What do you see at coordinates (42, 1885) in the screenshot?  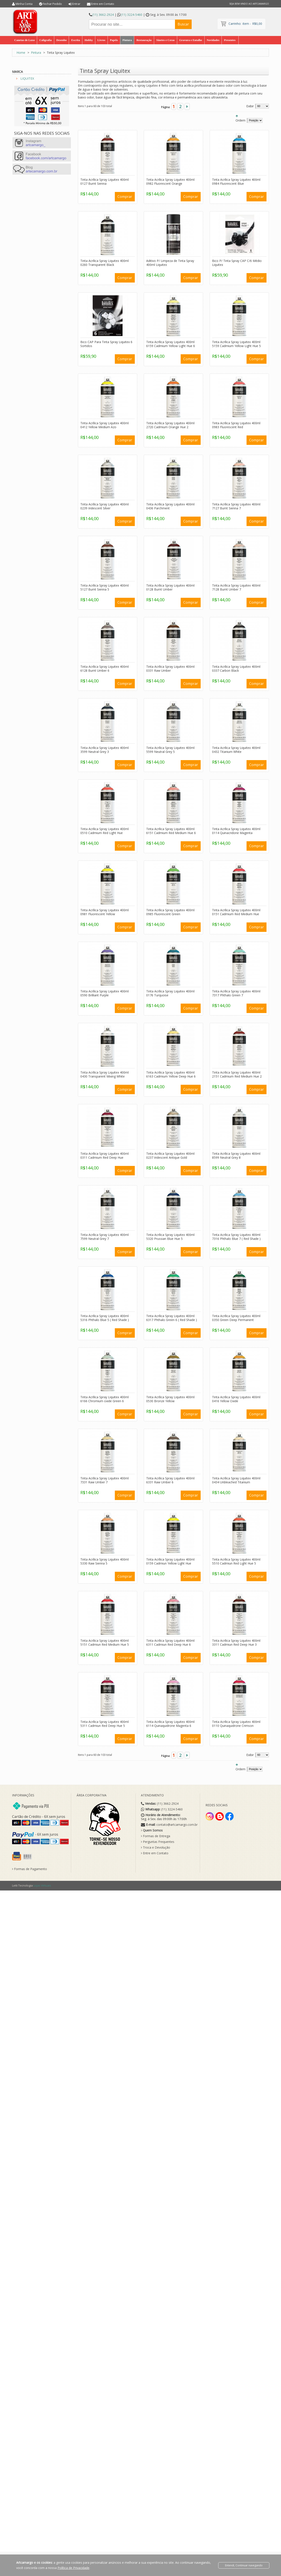 I see `Lojas Virtuais` at bounding box center [42, 1885].